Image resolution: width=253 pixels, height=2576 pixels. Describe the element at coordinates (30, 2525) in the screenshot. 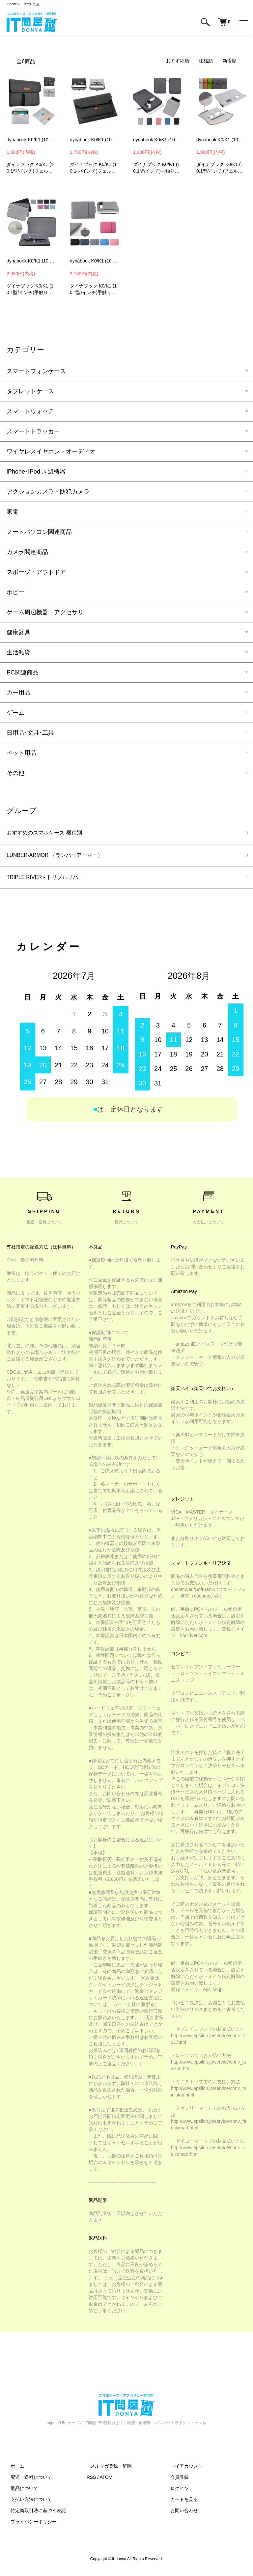

I see `プライバシーポリシー` at that location.